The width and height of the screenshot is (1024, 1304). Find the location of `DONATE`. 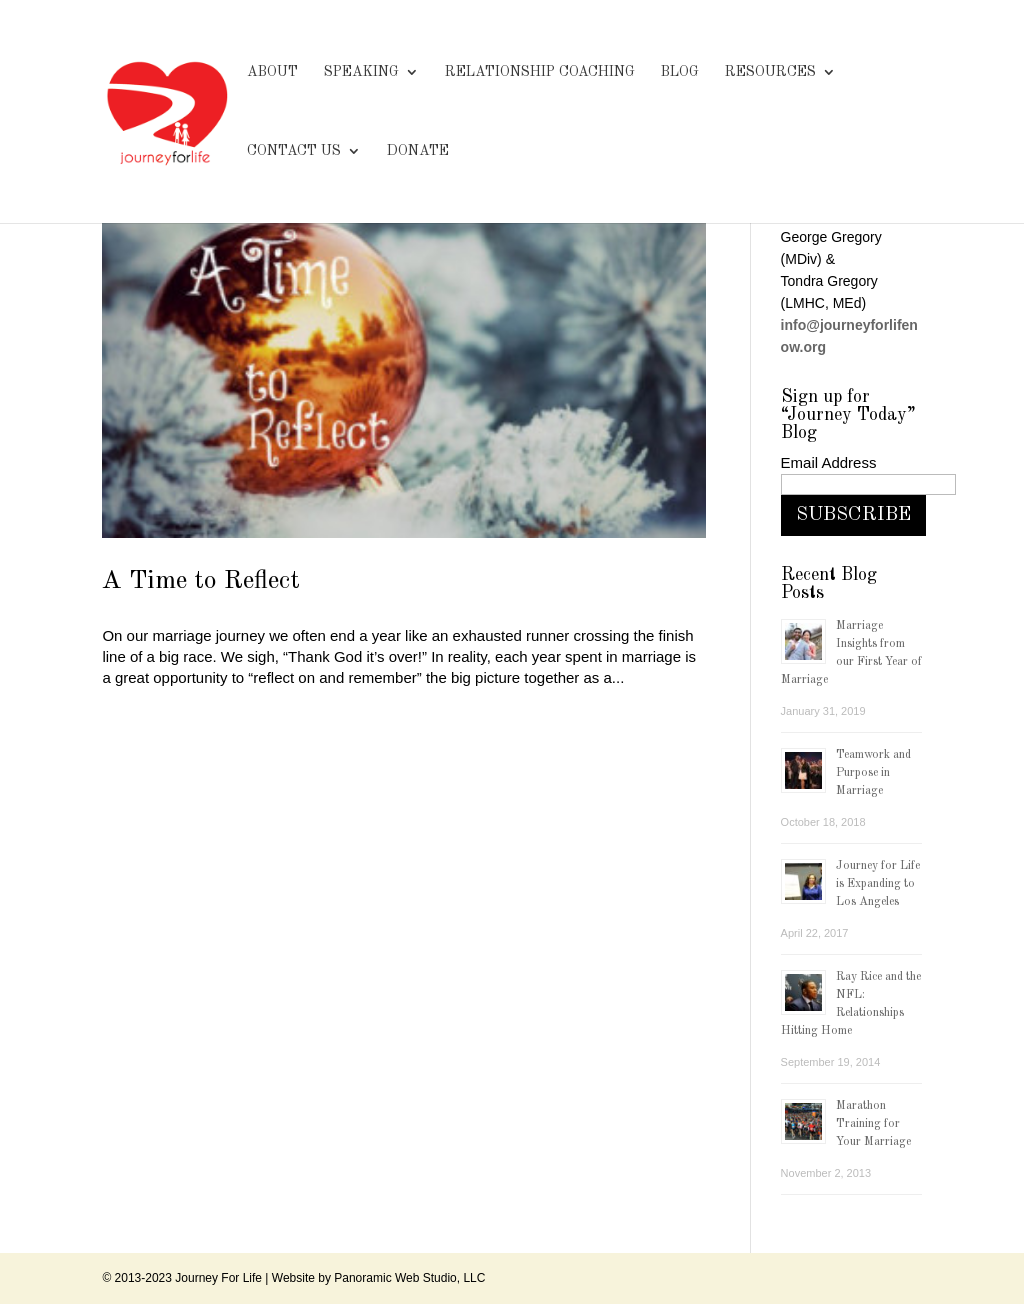

DONATE is located at coordinates (418, 151).